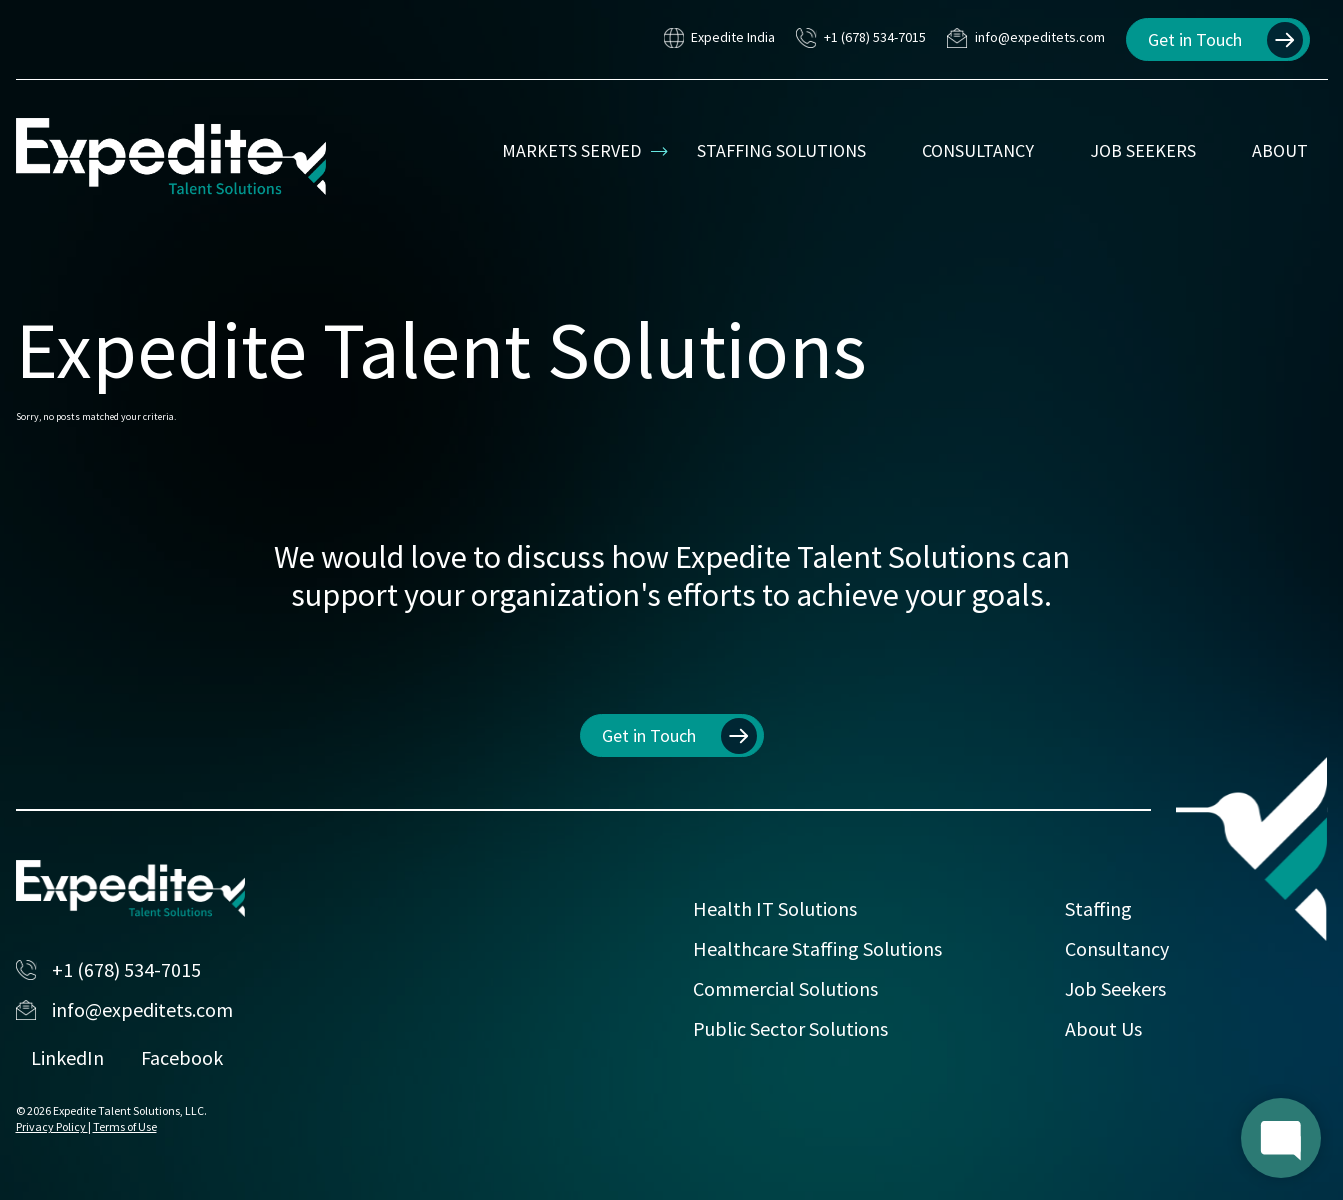  I want to click on Terms of Use, so click(125, 1126).